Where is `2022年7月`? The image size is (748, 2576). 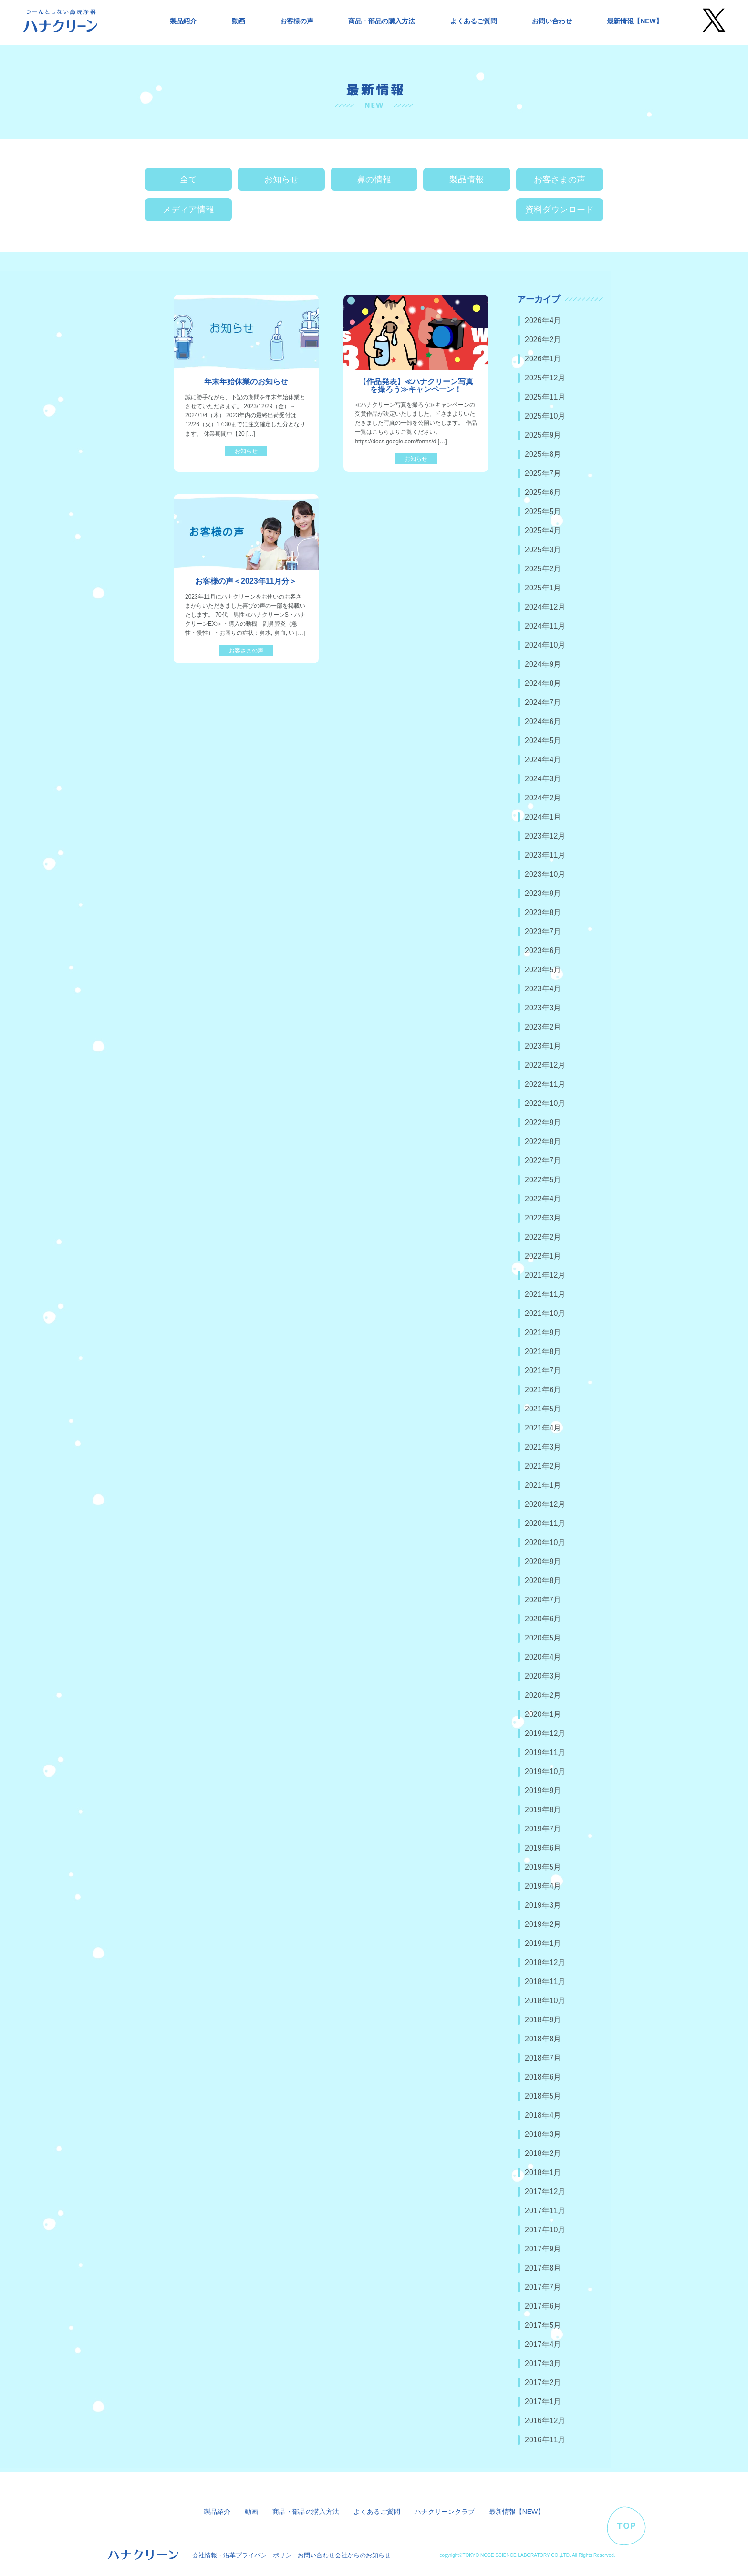 2022年7月 is located at coordinates (543, 1161).